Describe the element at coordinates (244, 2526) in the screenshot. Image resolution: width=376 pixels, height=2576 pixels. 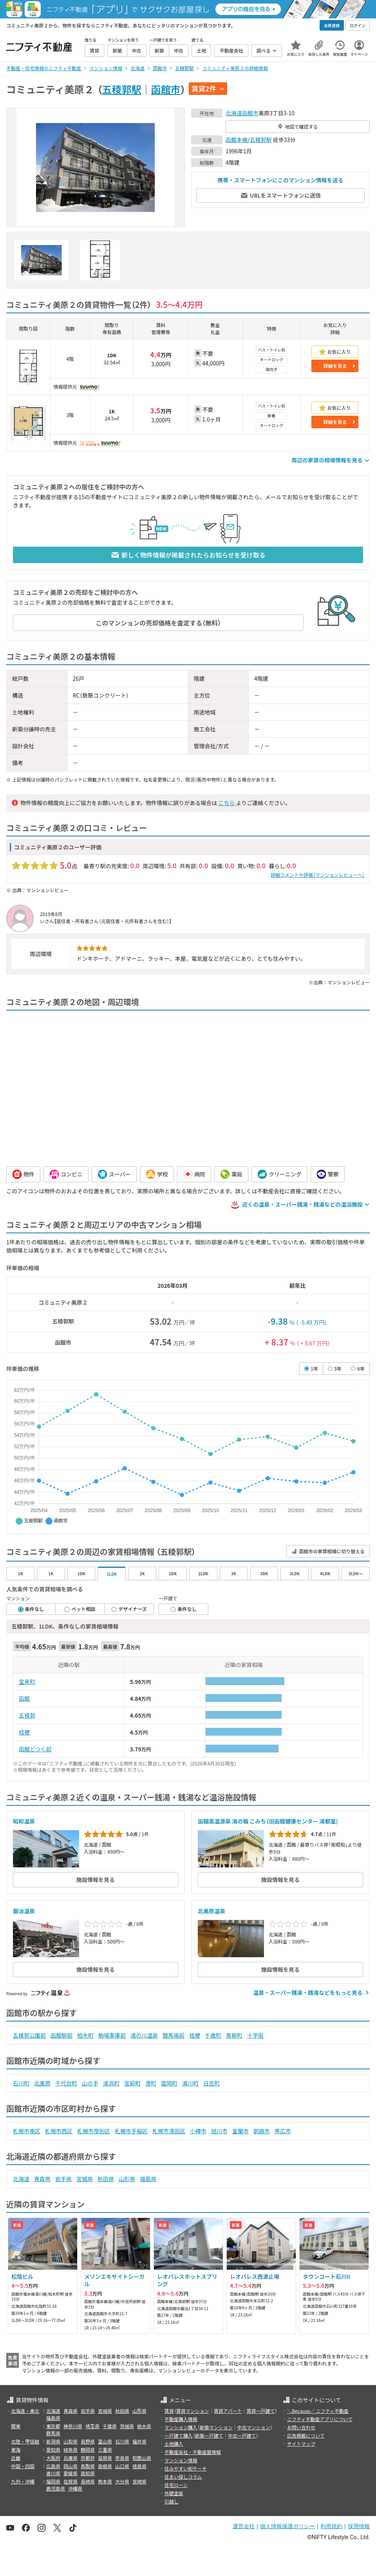
I see `運営会社` at that location.